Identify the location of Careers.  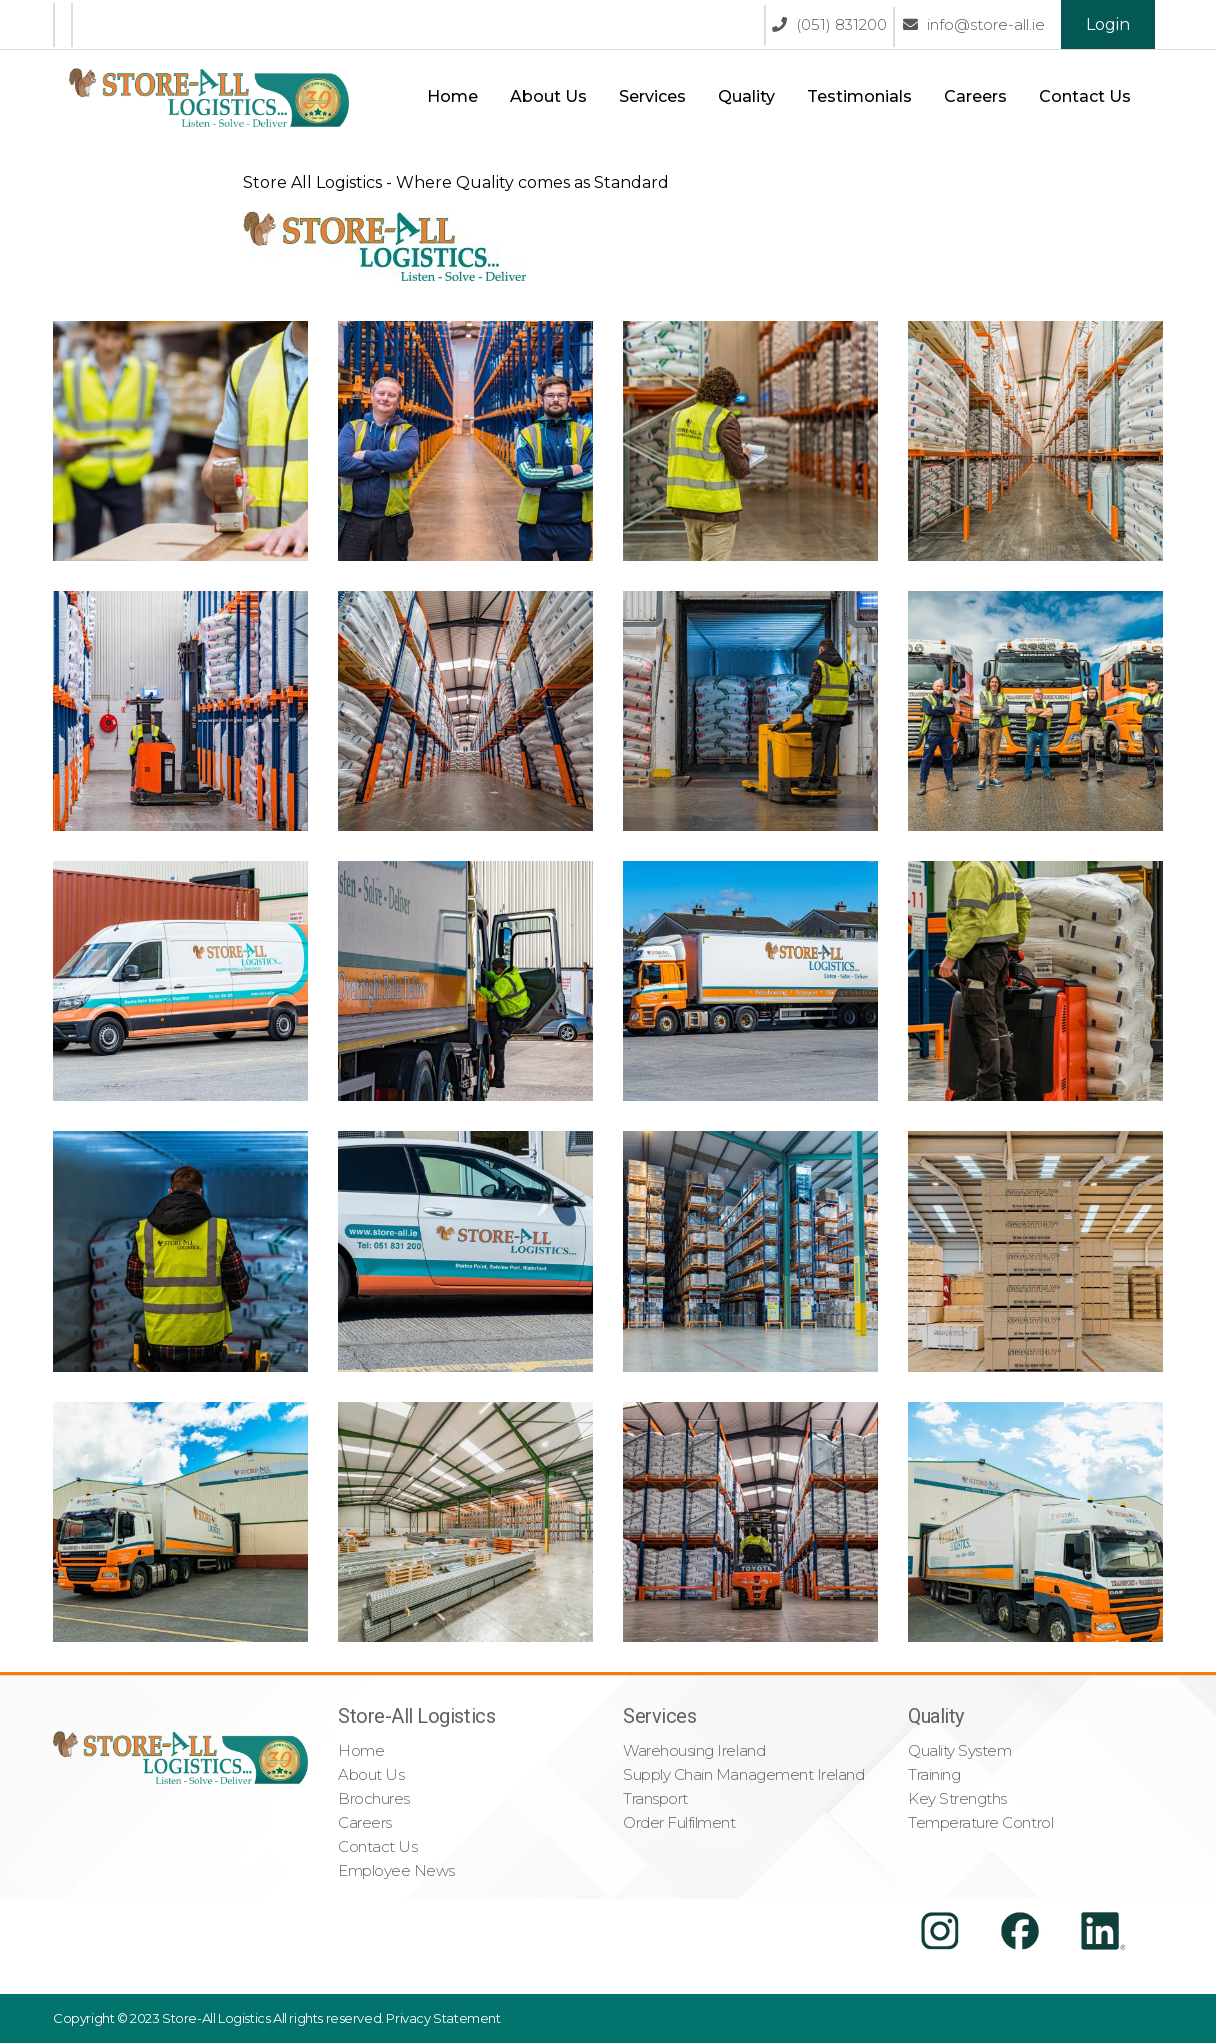
(975, 96).